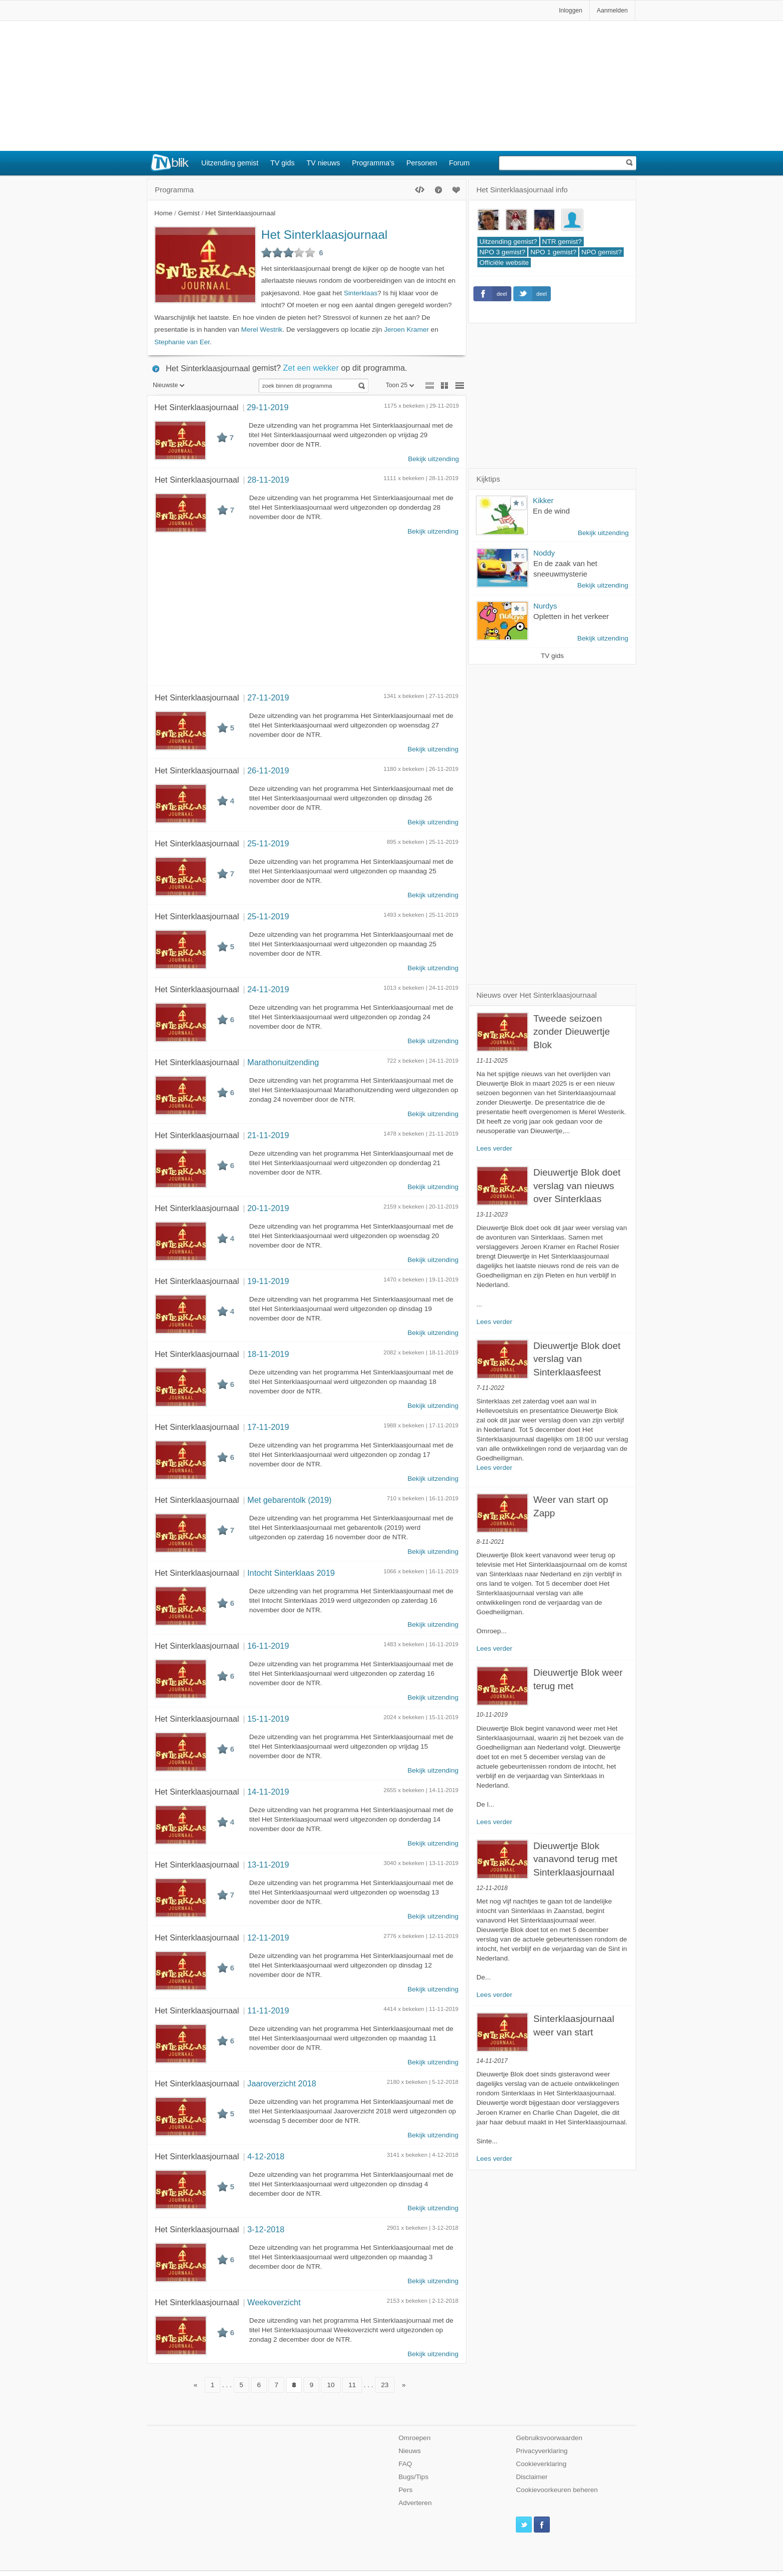 The image size is (783, 2576). Describe the element at coordinates (553, 252) in the screenshot. I see `NPO 1 gemist?` at that location.